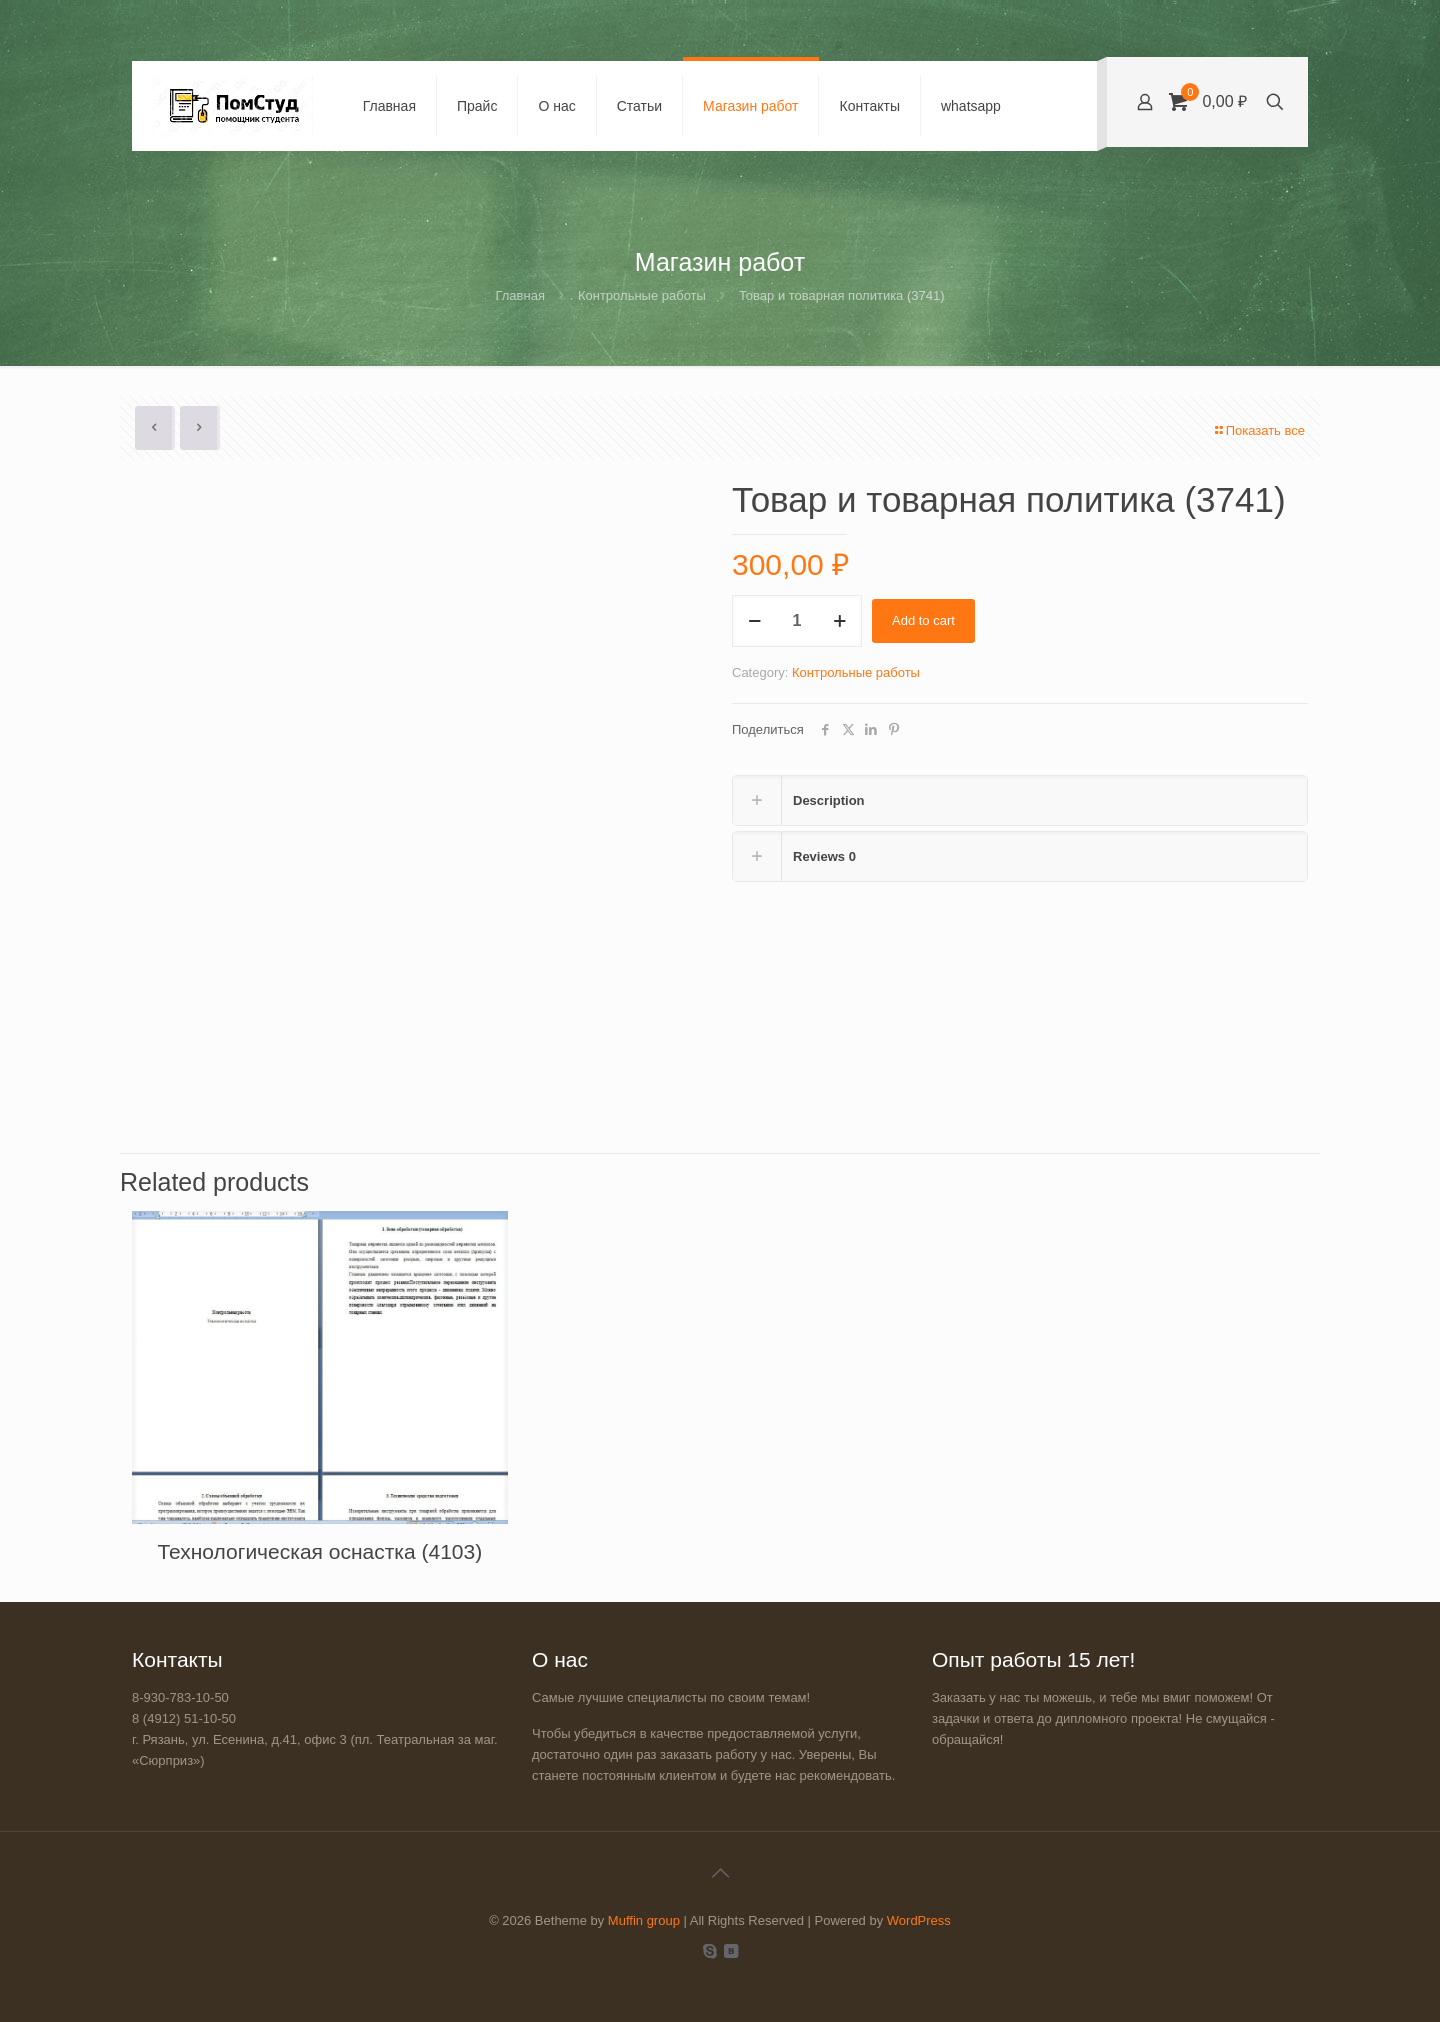  I want to click on Контрольные работы, so click(642, 295).